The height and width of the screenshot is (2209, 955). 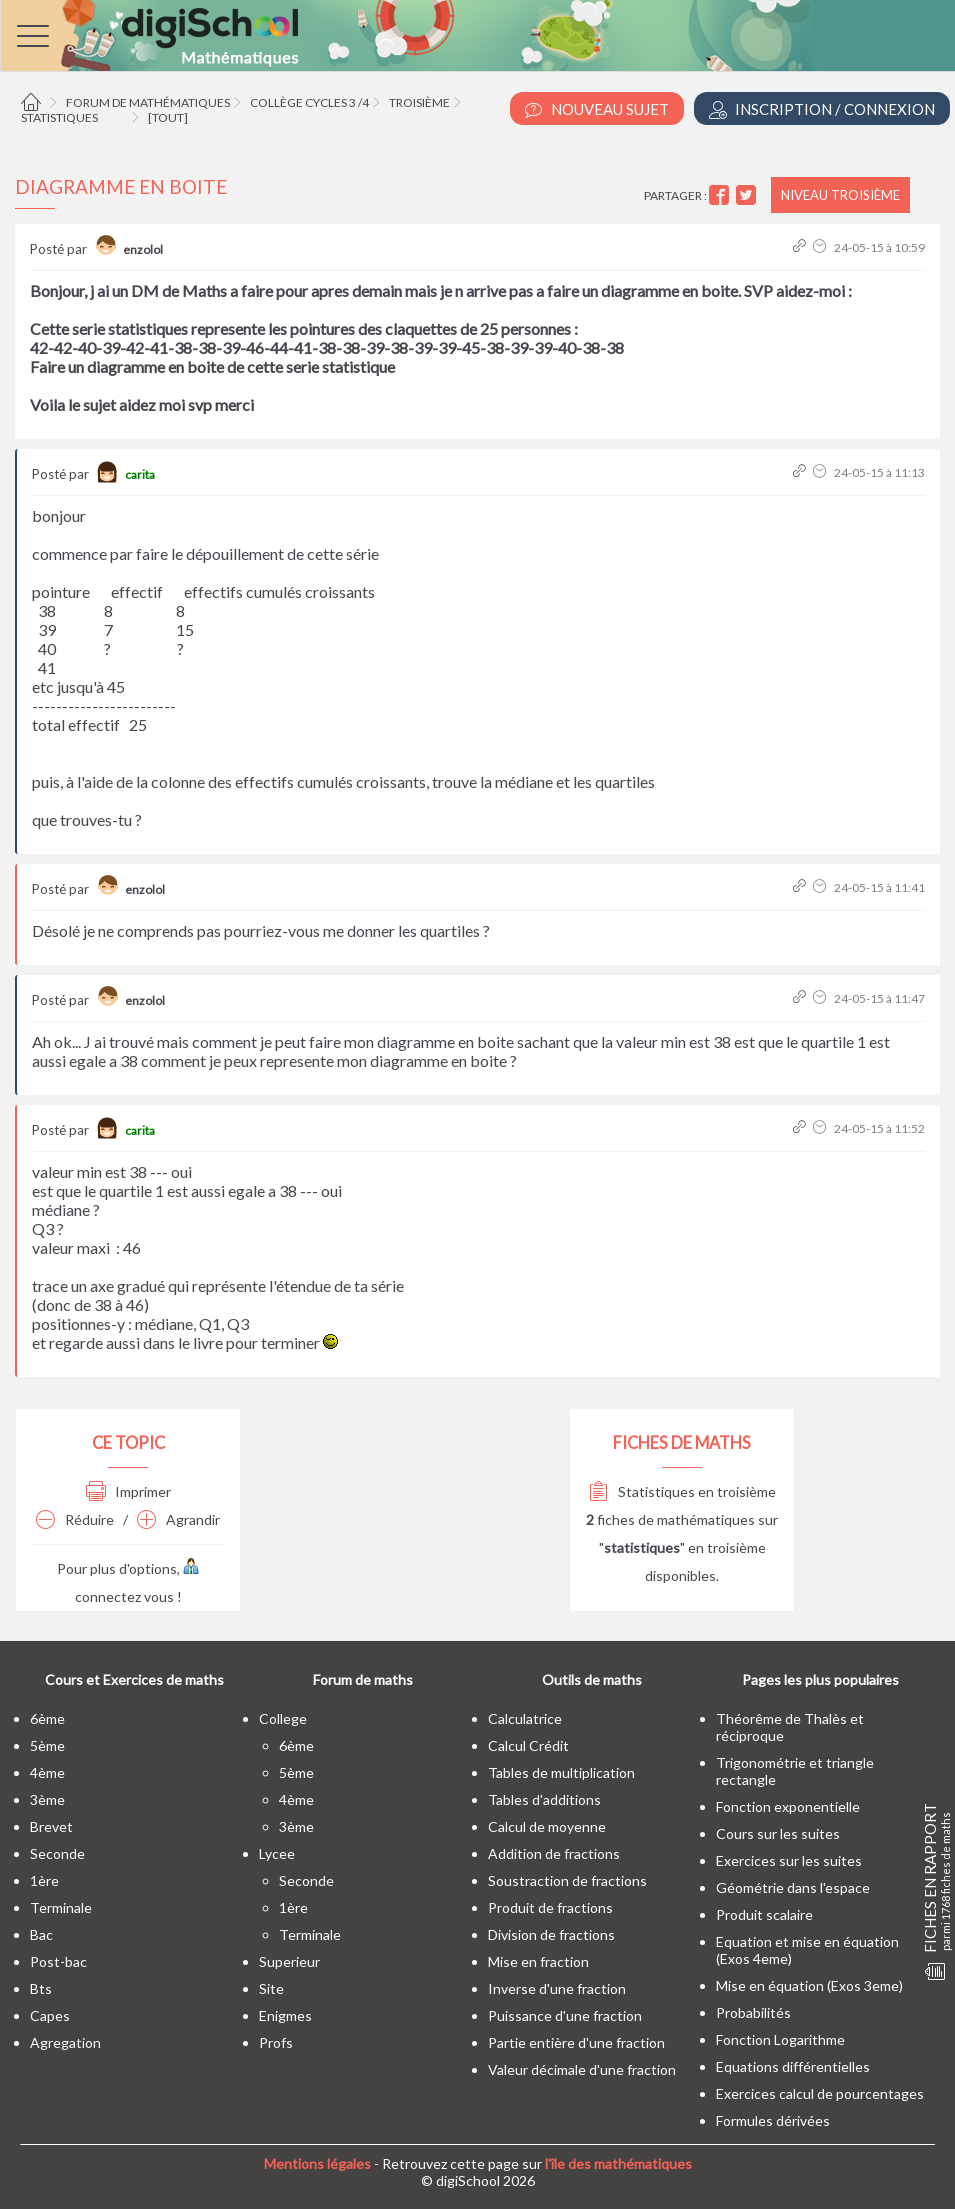 What do you see at coordinates (550, 1907) in the screenshot?
I see `Produit de fractions` at bounding box center [550, 1907].